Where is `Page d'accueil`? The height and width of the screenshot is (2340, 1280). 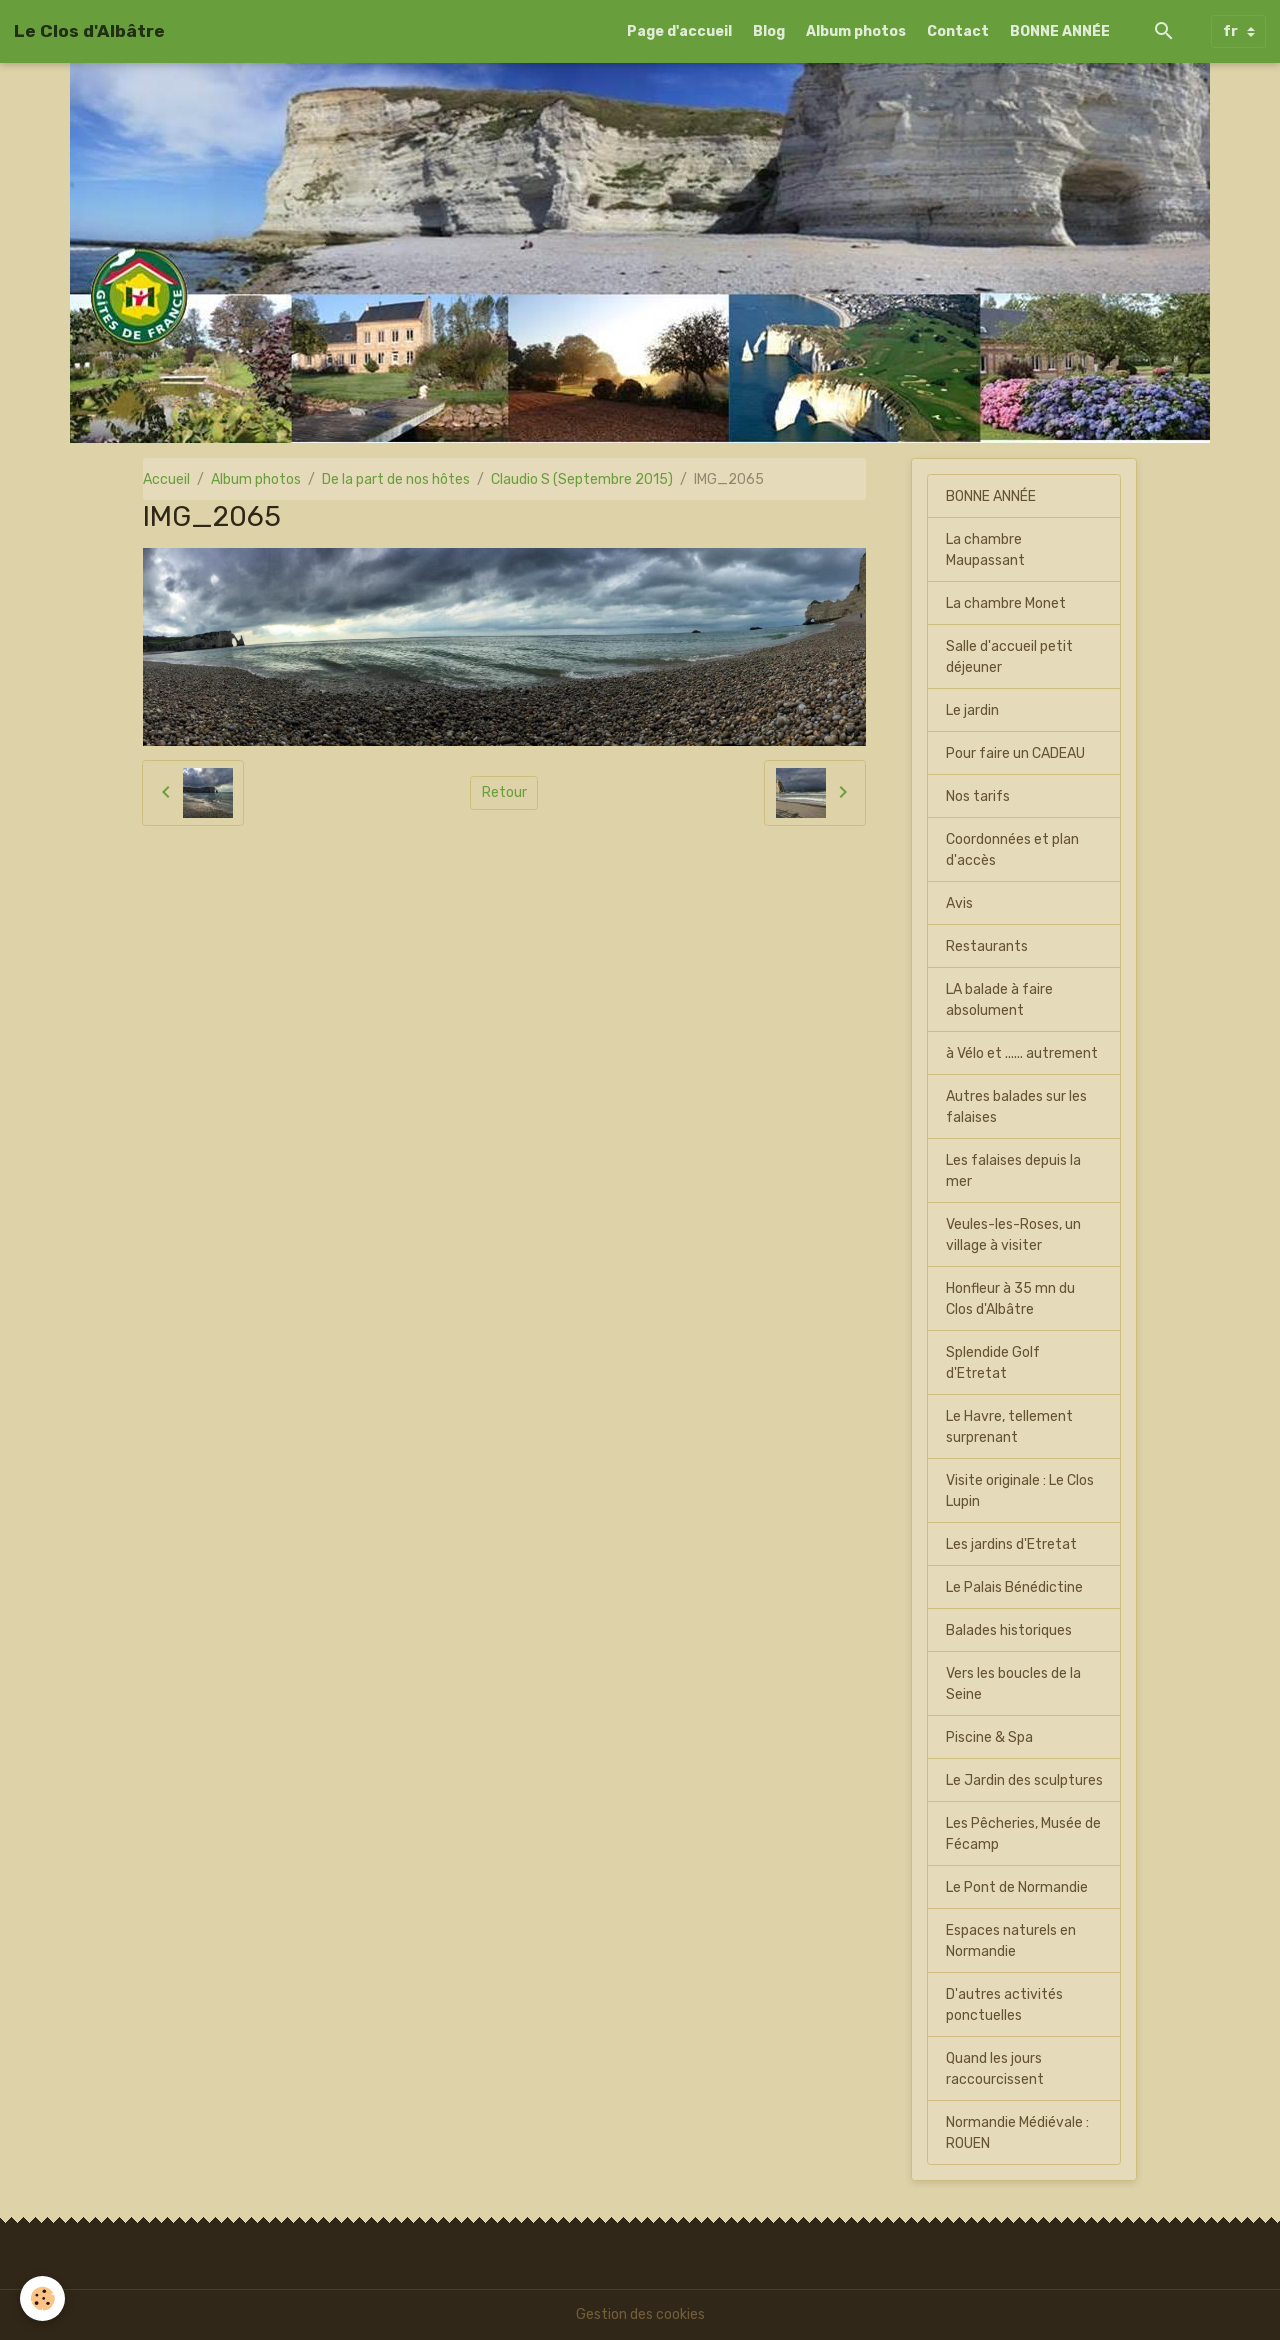 Page d'accueil is located at coordinates (679, 31).